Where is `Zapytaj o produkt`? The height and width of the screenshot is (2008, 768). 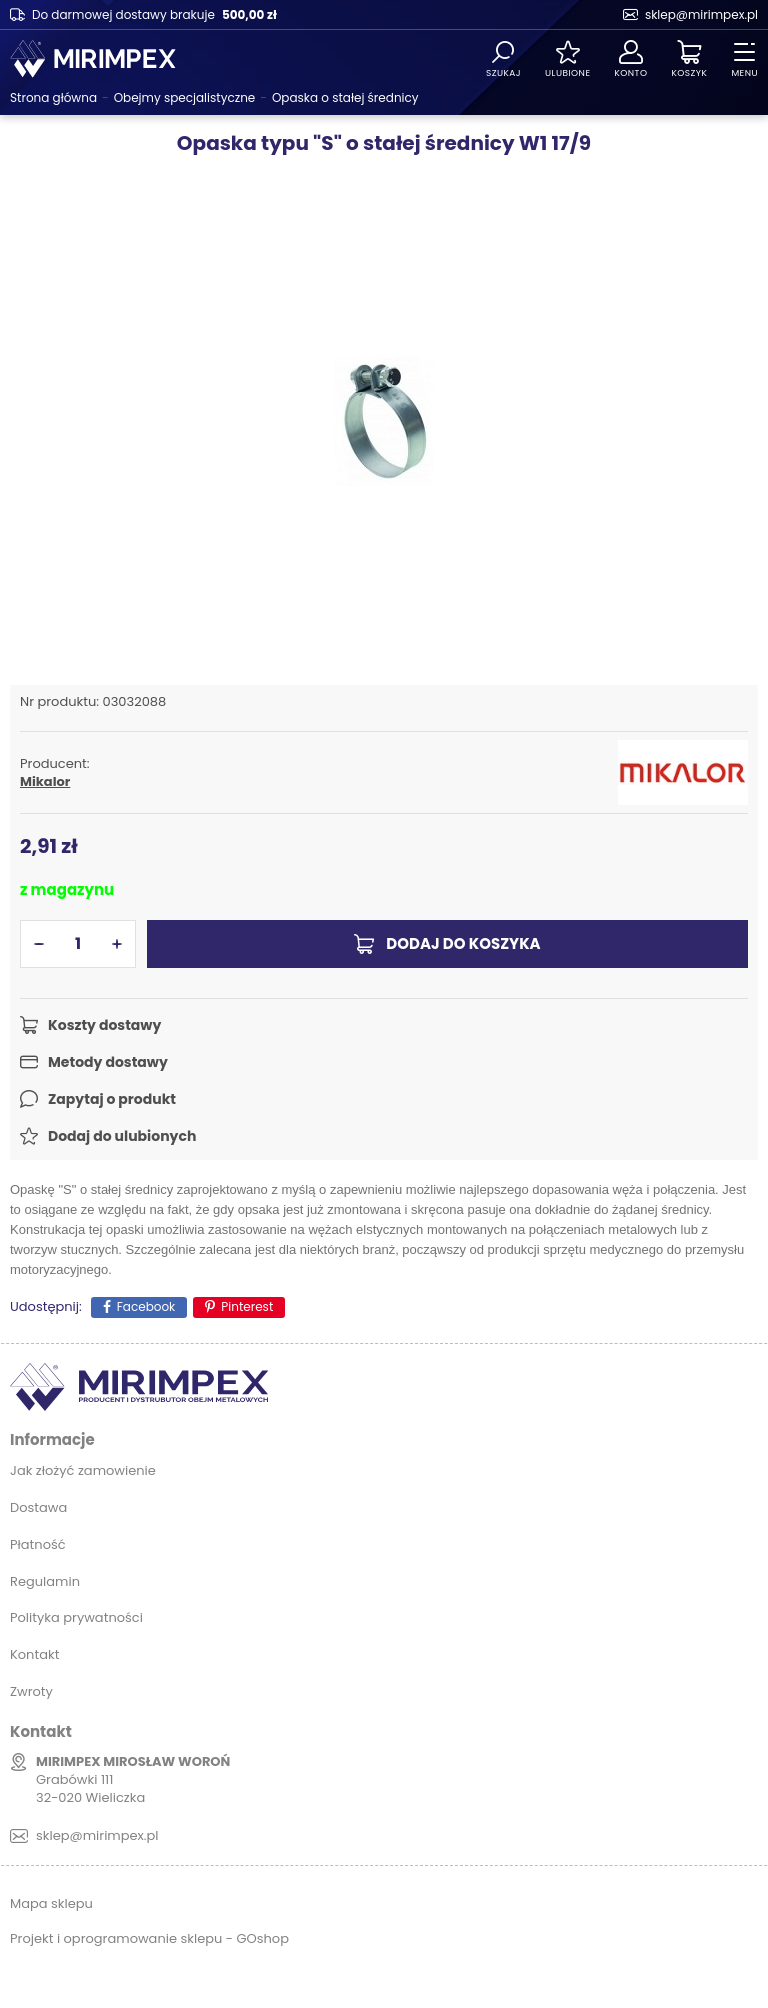 Zapytaj o produkt is located at coordinates (112, 1099).